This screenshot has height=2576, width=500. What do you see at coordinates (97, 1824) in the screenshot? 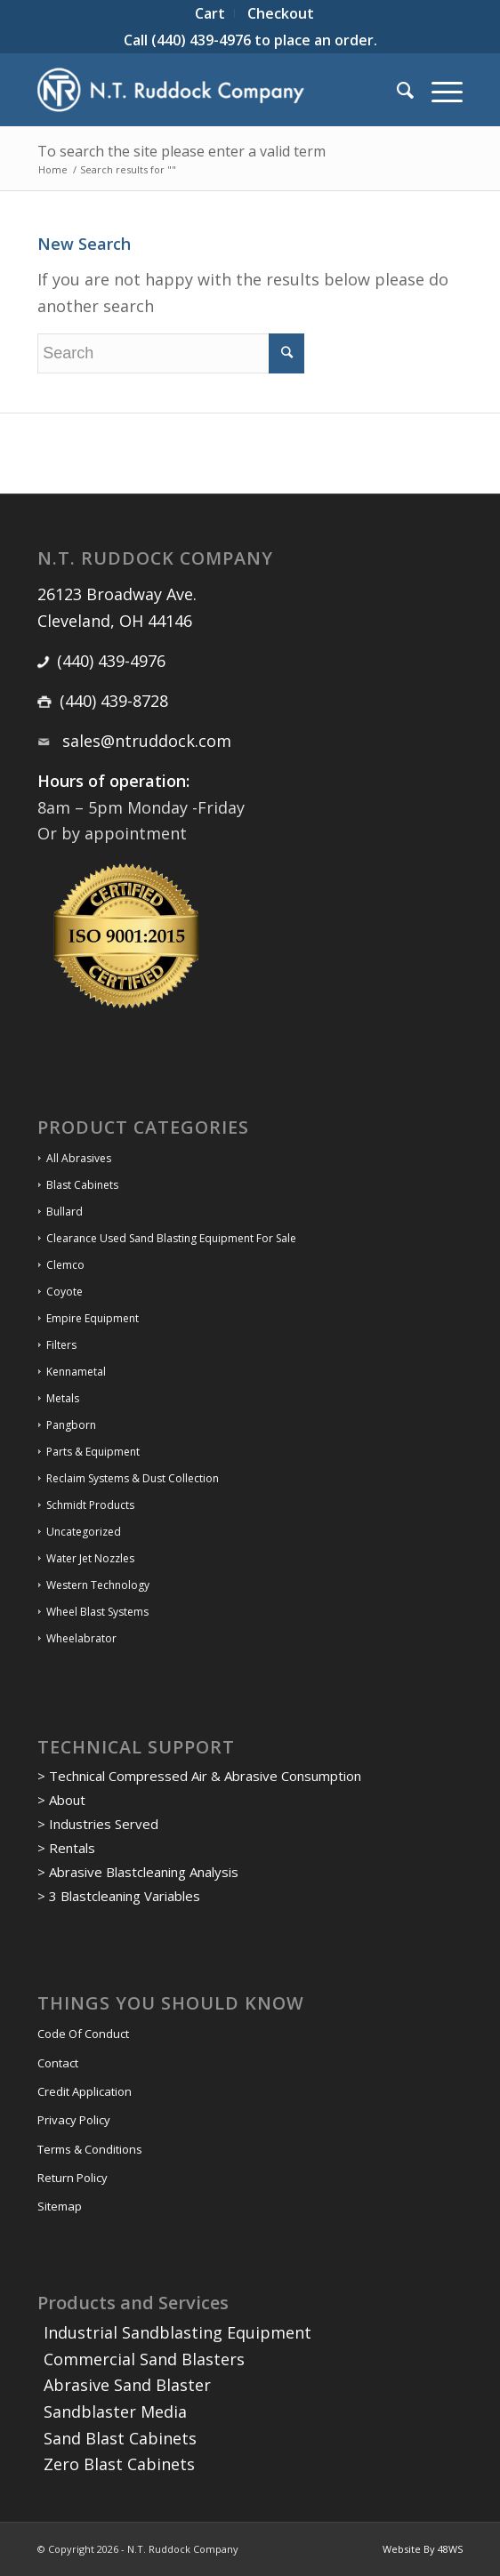
I see `> Industries Served` at bounding box center [97, 1824].